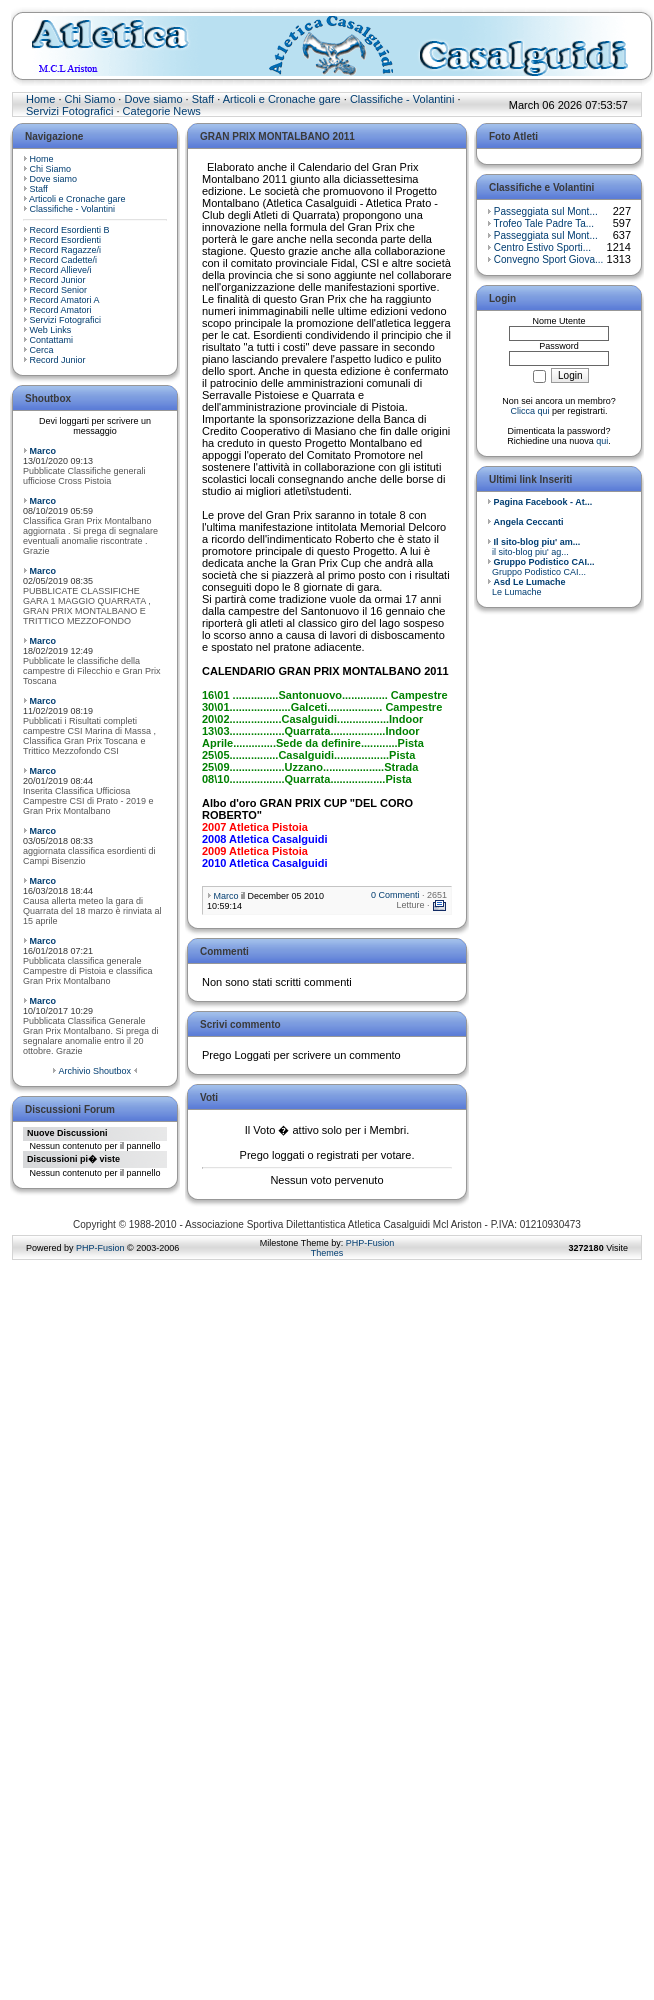  Describe the element at coordinates (69, 111) in the screenshot. I see `Servizi Fotografici` at that location.